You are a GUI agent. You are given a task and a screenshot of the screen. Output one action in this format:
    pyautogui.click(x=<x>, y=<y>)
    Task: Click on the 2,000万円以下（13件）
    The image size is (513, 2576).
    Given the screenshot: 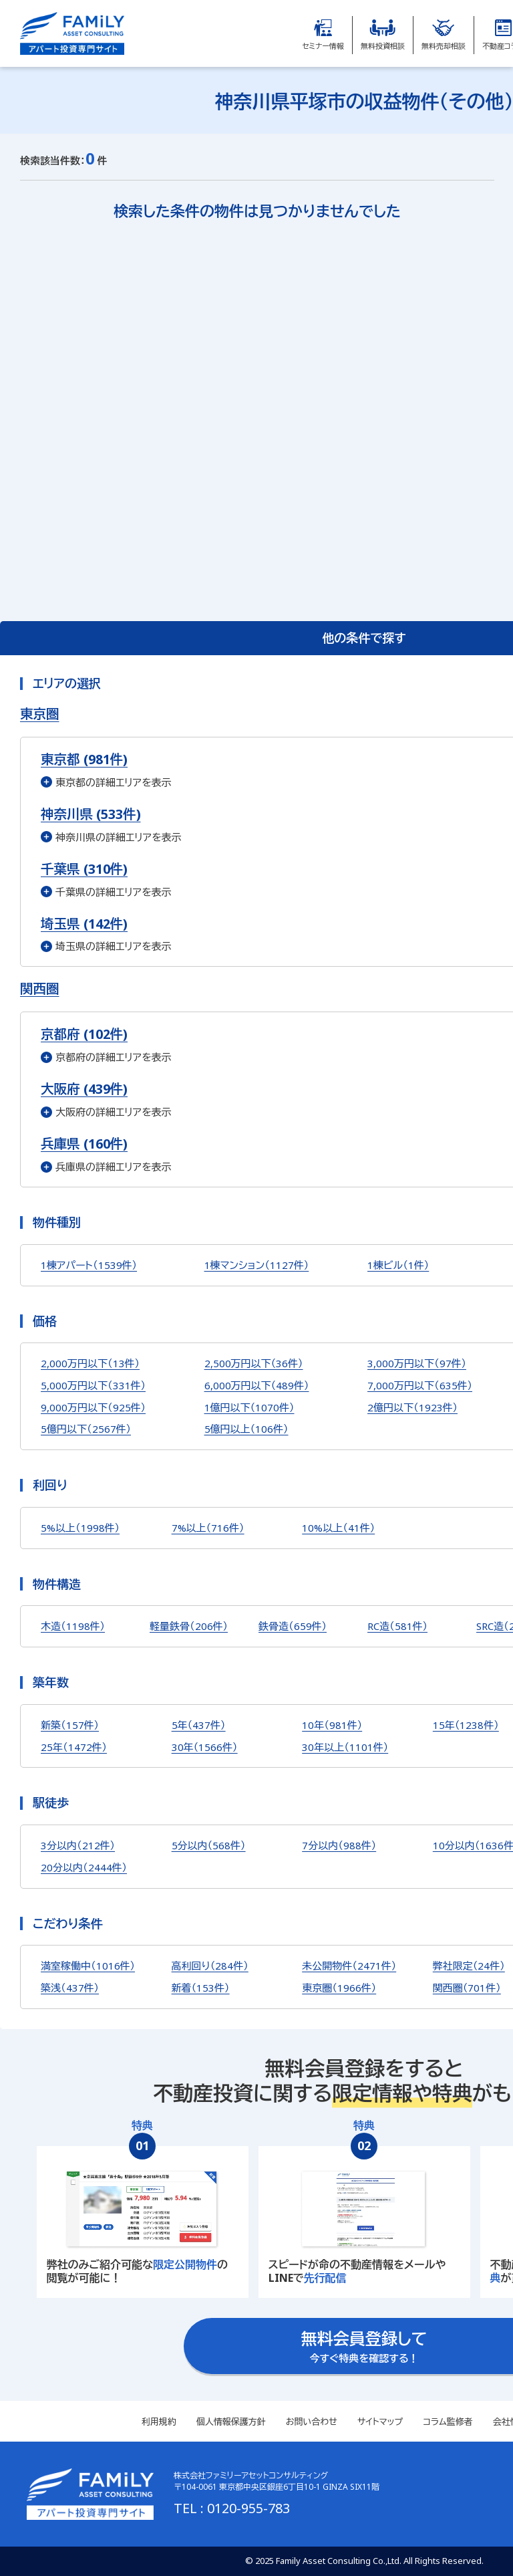 What is the action you would take?
    pyautogui.click(x=90, y=1363)
    